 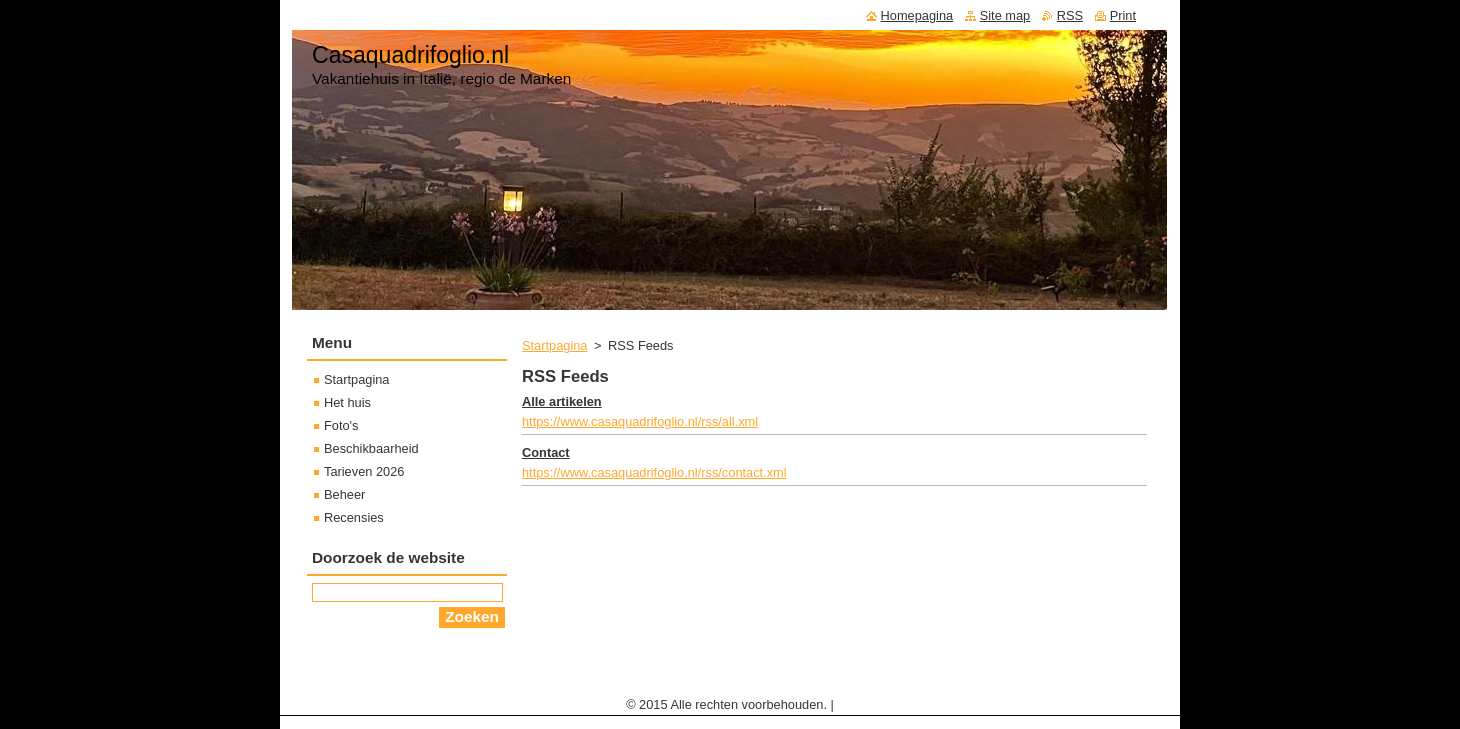 What do you see at coordinates (371, 448) in the screenshot?
I see `Beschikbaarheid` at bounding box center [371, 448].